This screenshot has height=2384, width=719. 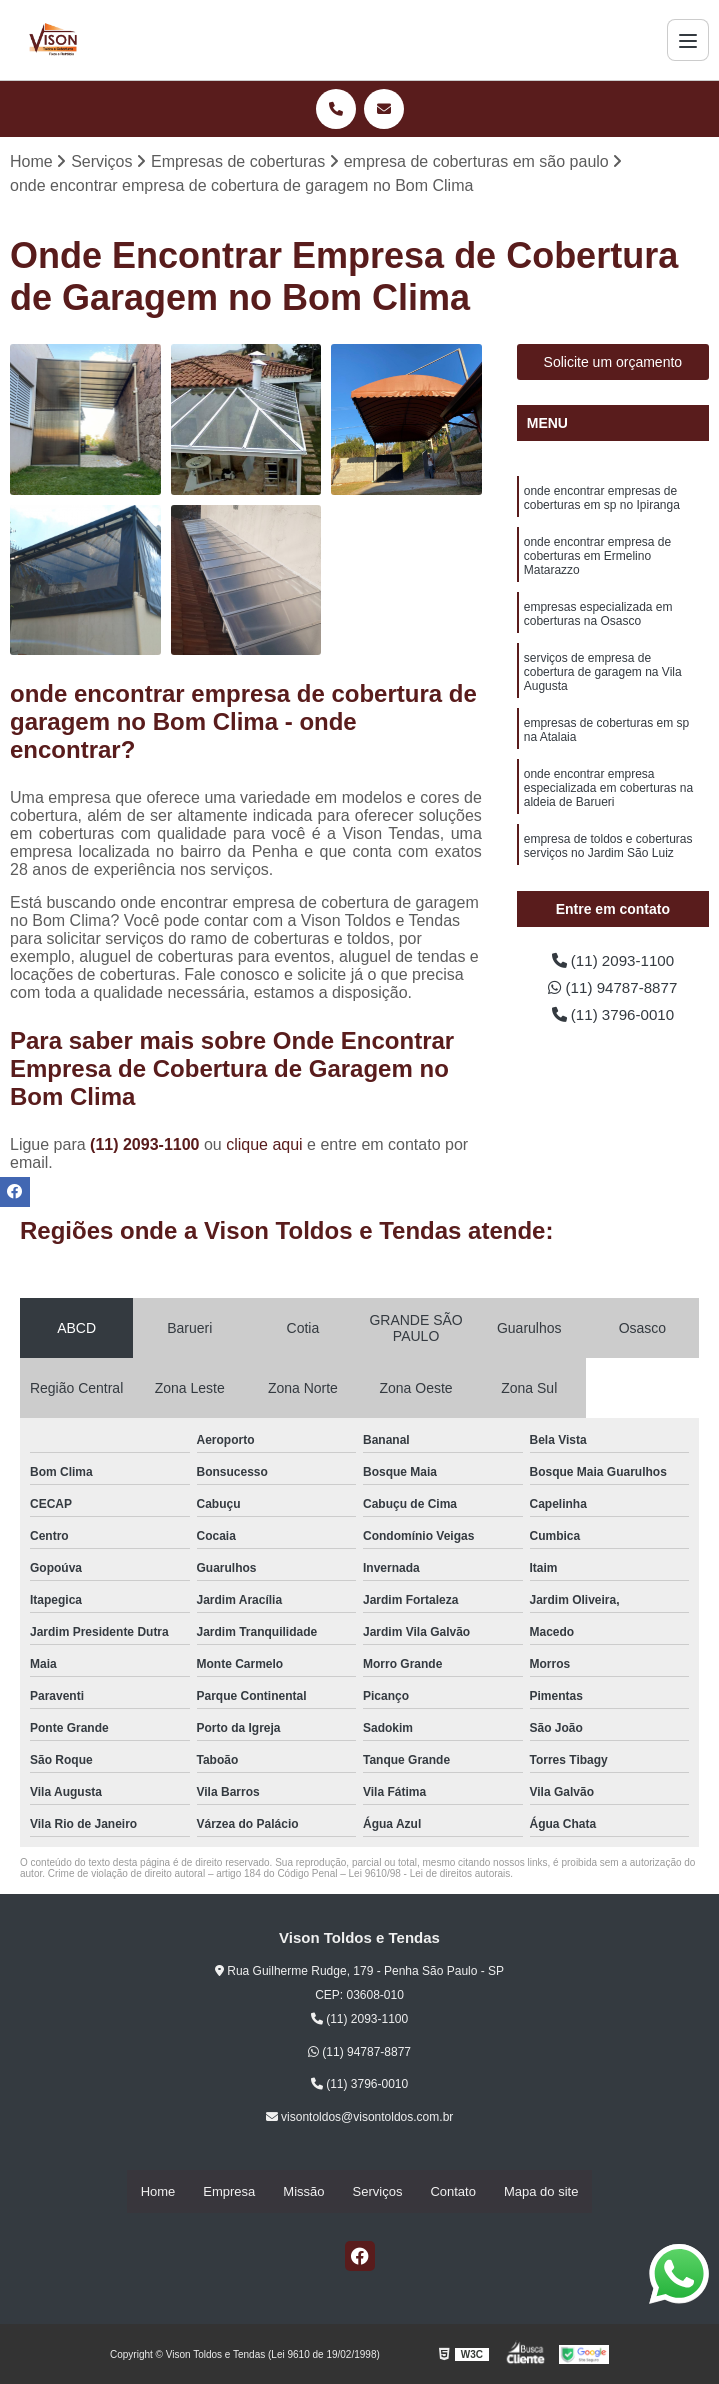 I want to click on onde encontrar empresa especializada em coberturas na aldeia de Barueri, so click(x=608, y=794).